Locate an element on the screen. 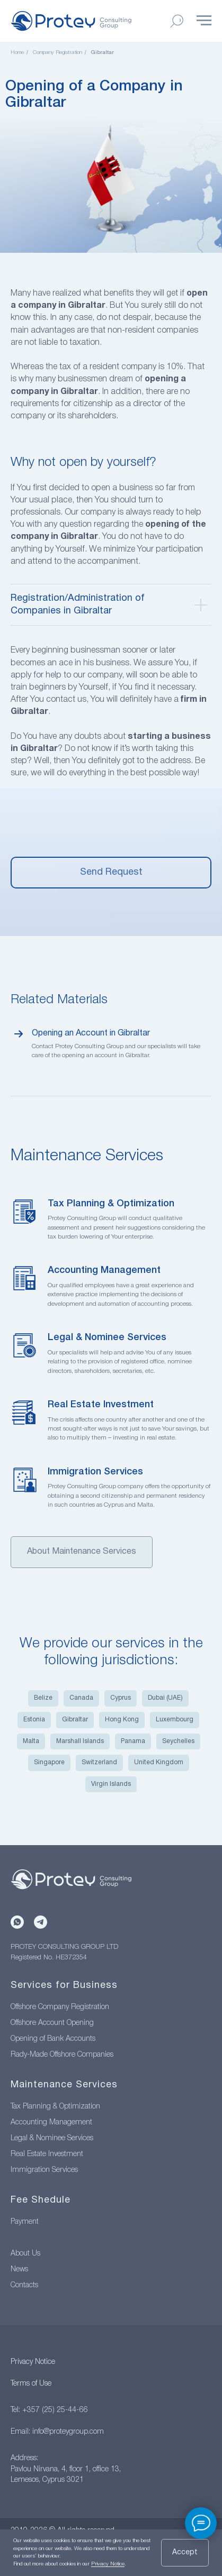 This screenshot has height=2576, width=222. [WhatsApp] is located at coordinates (17, 1922).